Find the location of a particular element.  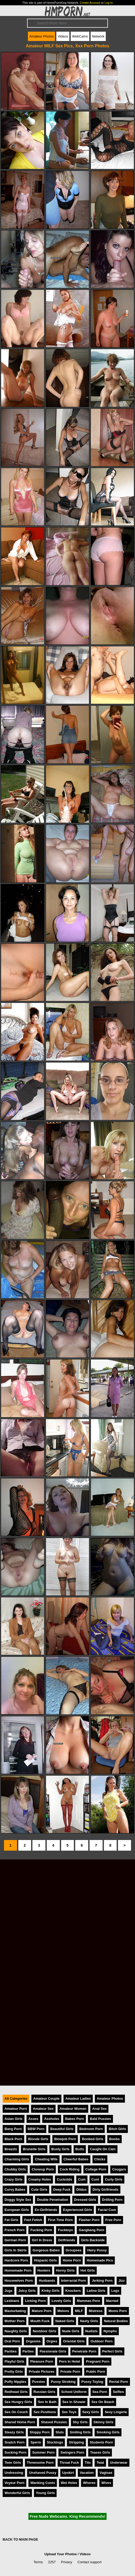

Dildos is located at coordinates (81, 2190).